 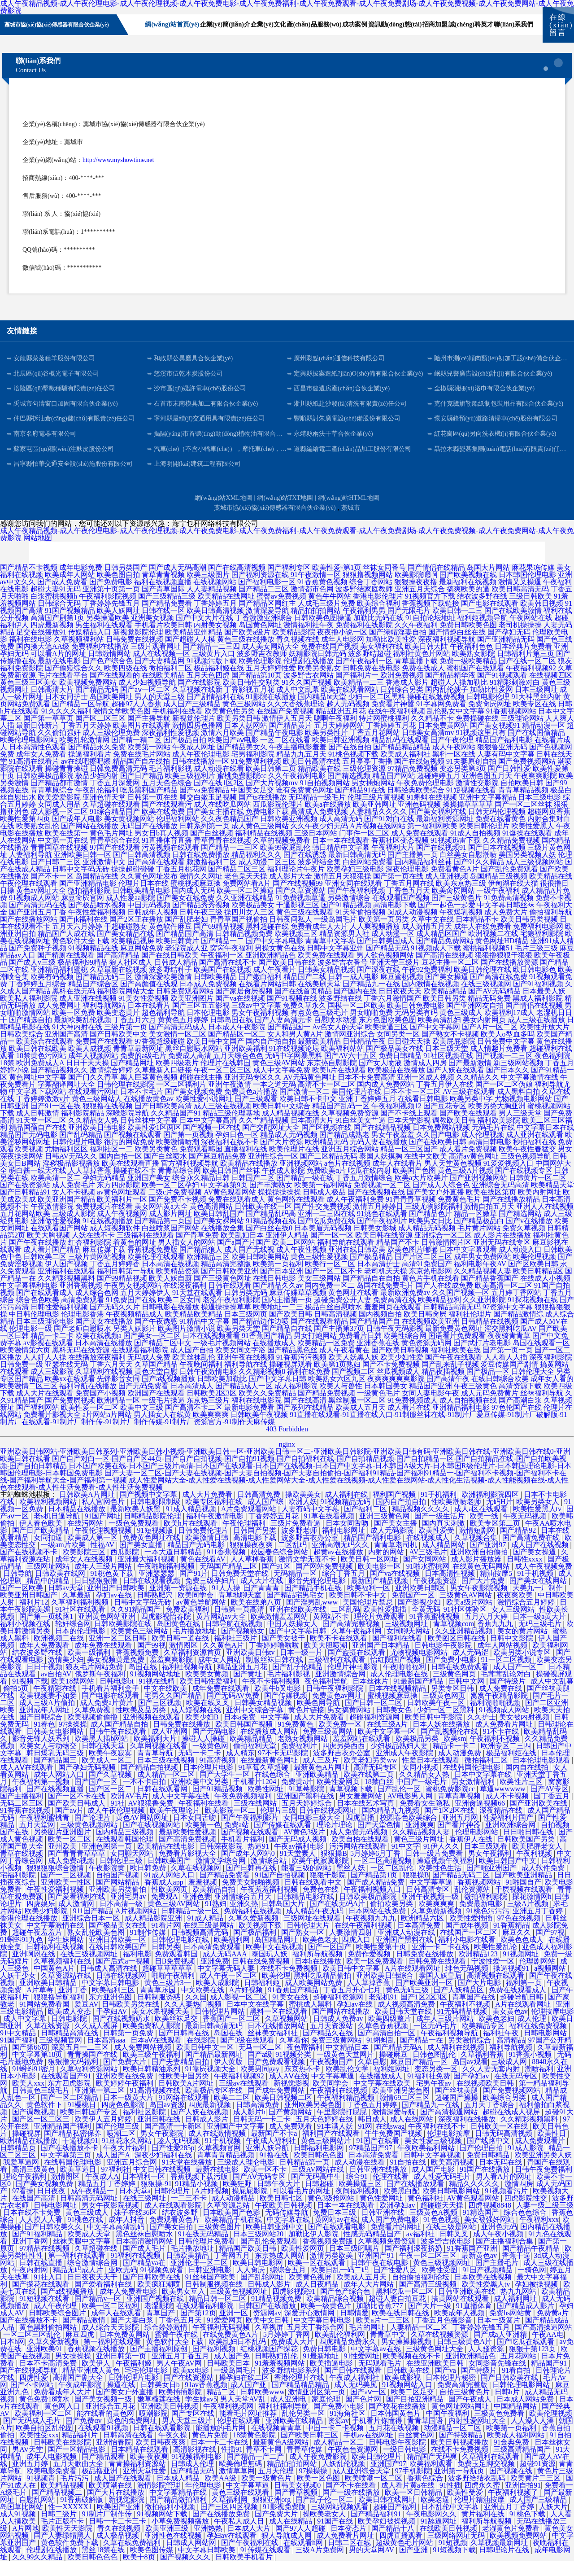 What do you see at coordinates (503, 1804) in the screenshot?
I see `草逼wwwwww` at bounding box center [503, 1804].